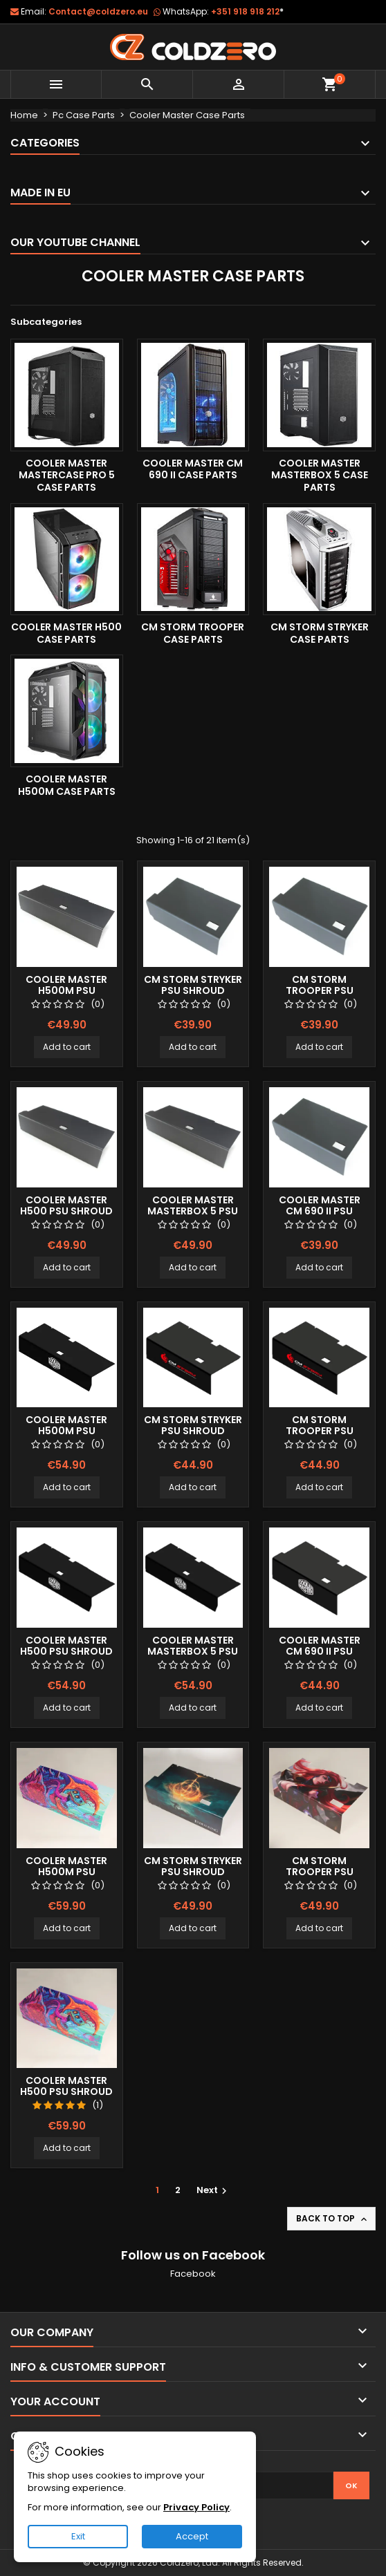  What do you see at coordinates (319, 475) in the screenshot?
I see `Cooler Master Masterbox 5 Case Parts` at bounding box center [319, 475].